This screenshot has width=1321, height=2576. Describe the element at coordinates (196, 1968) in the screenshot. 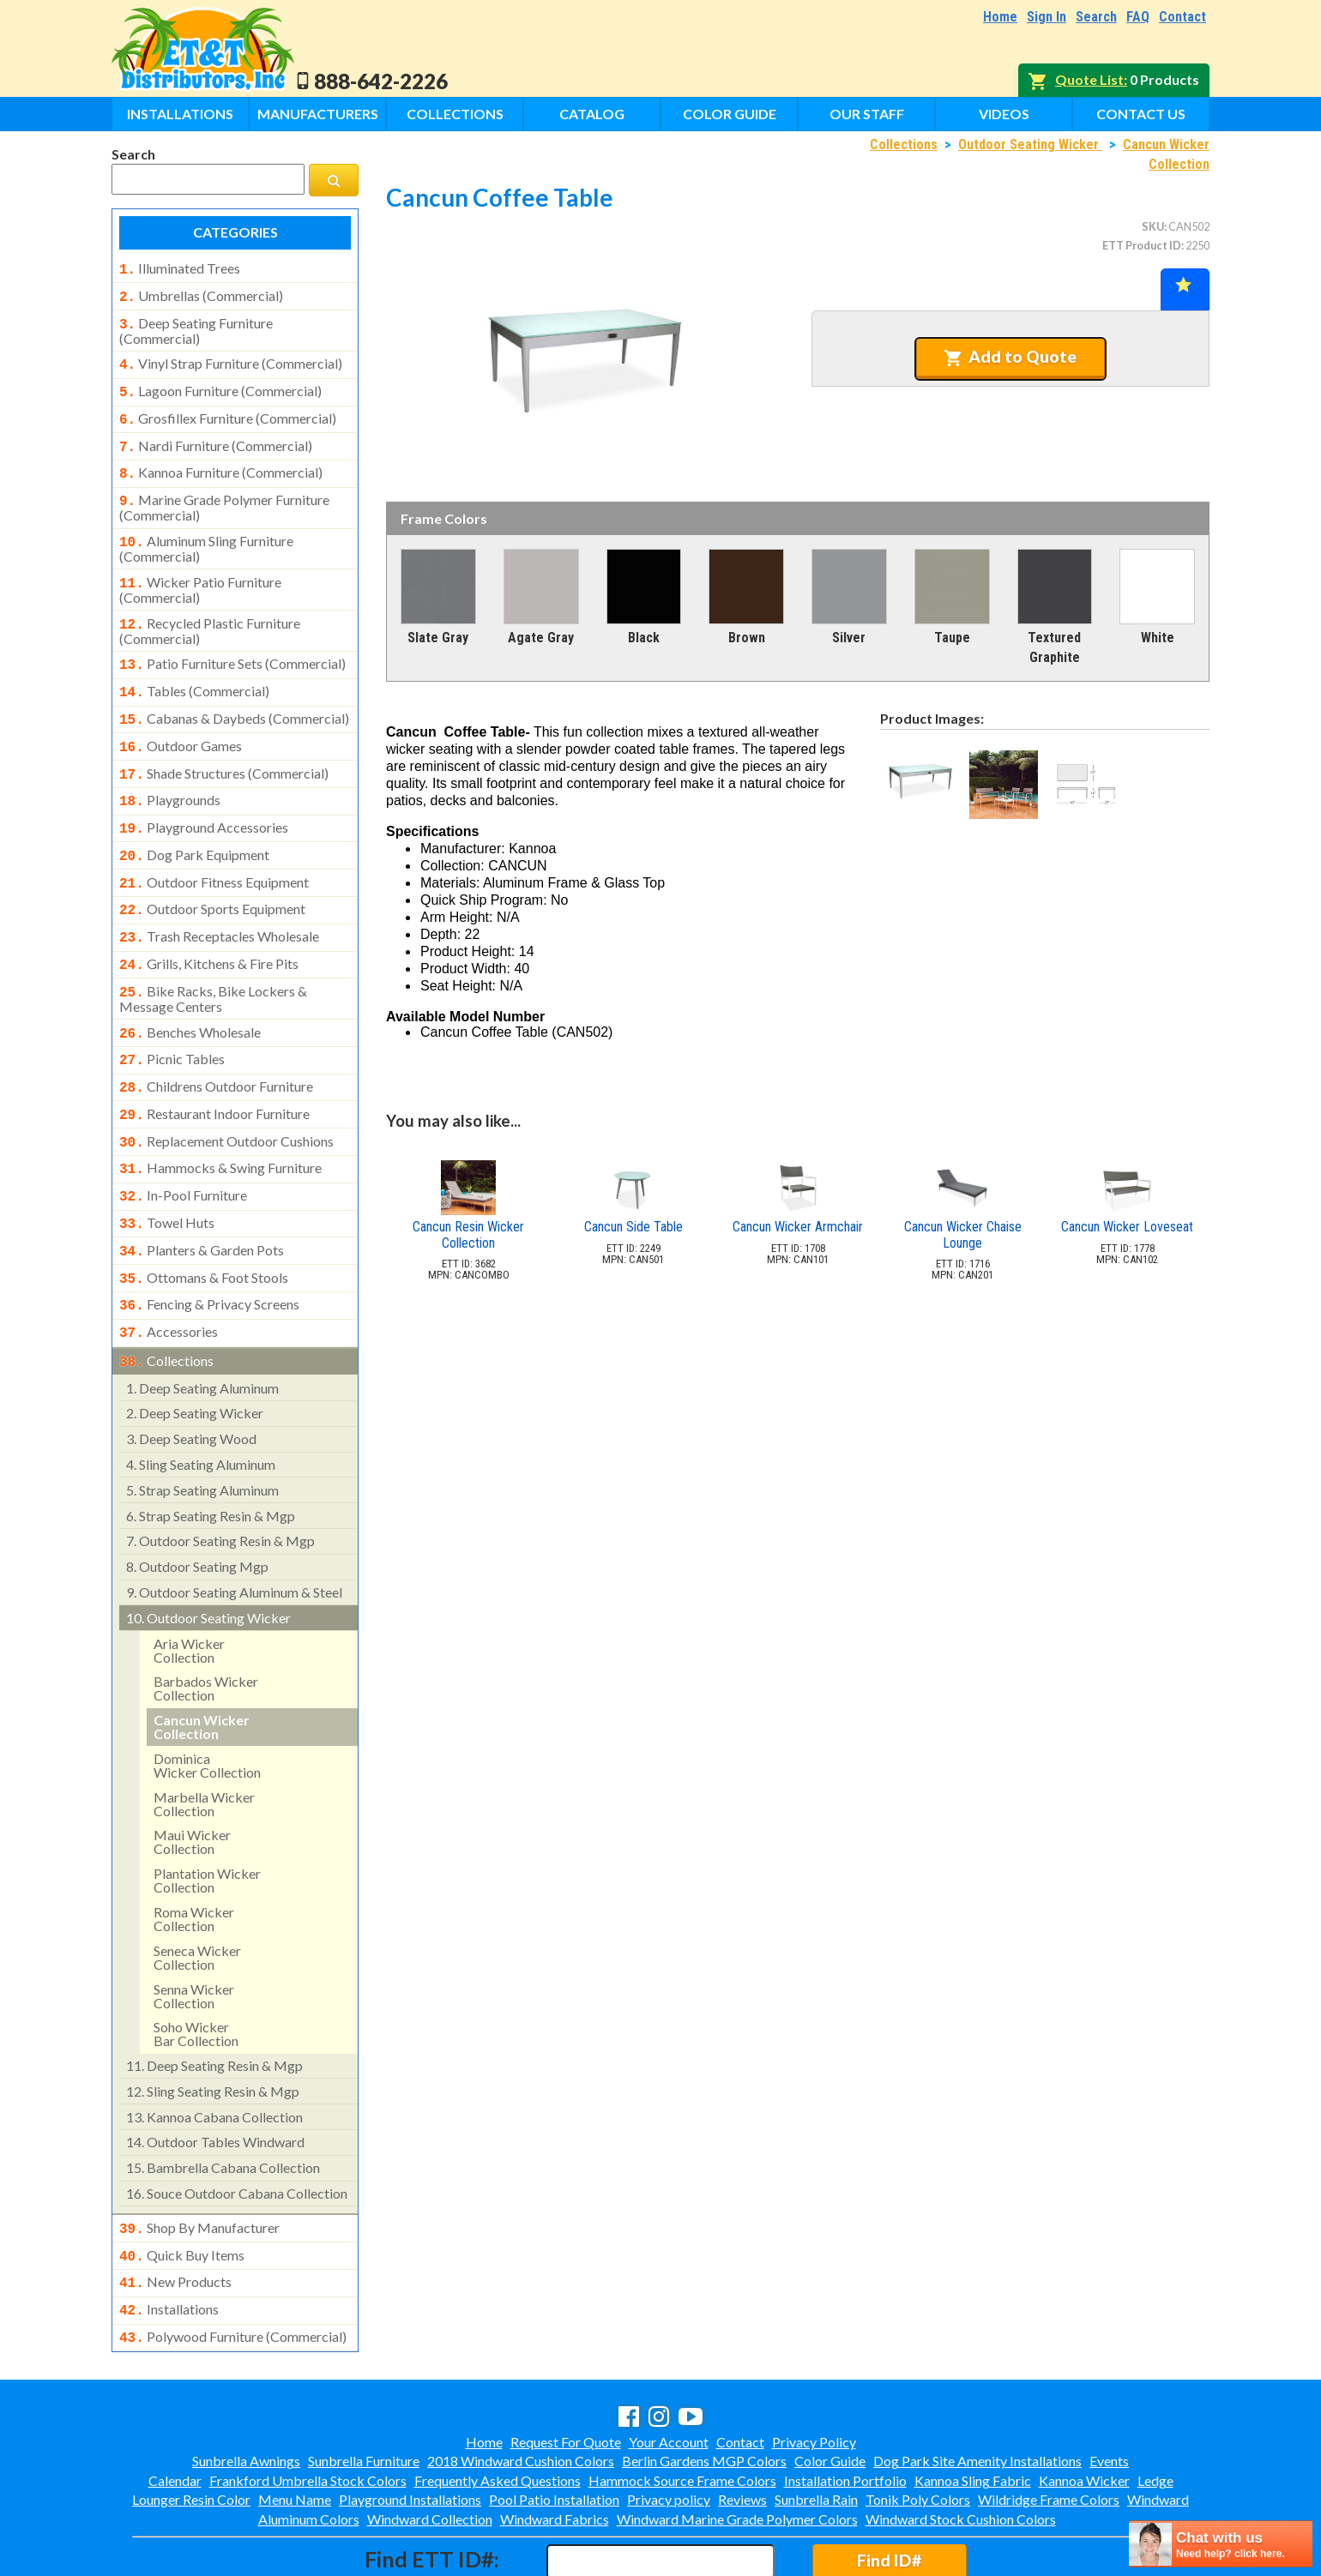

I see `soho wickerbar collection` at that location.